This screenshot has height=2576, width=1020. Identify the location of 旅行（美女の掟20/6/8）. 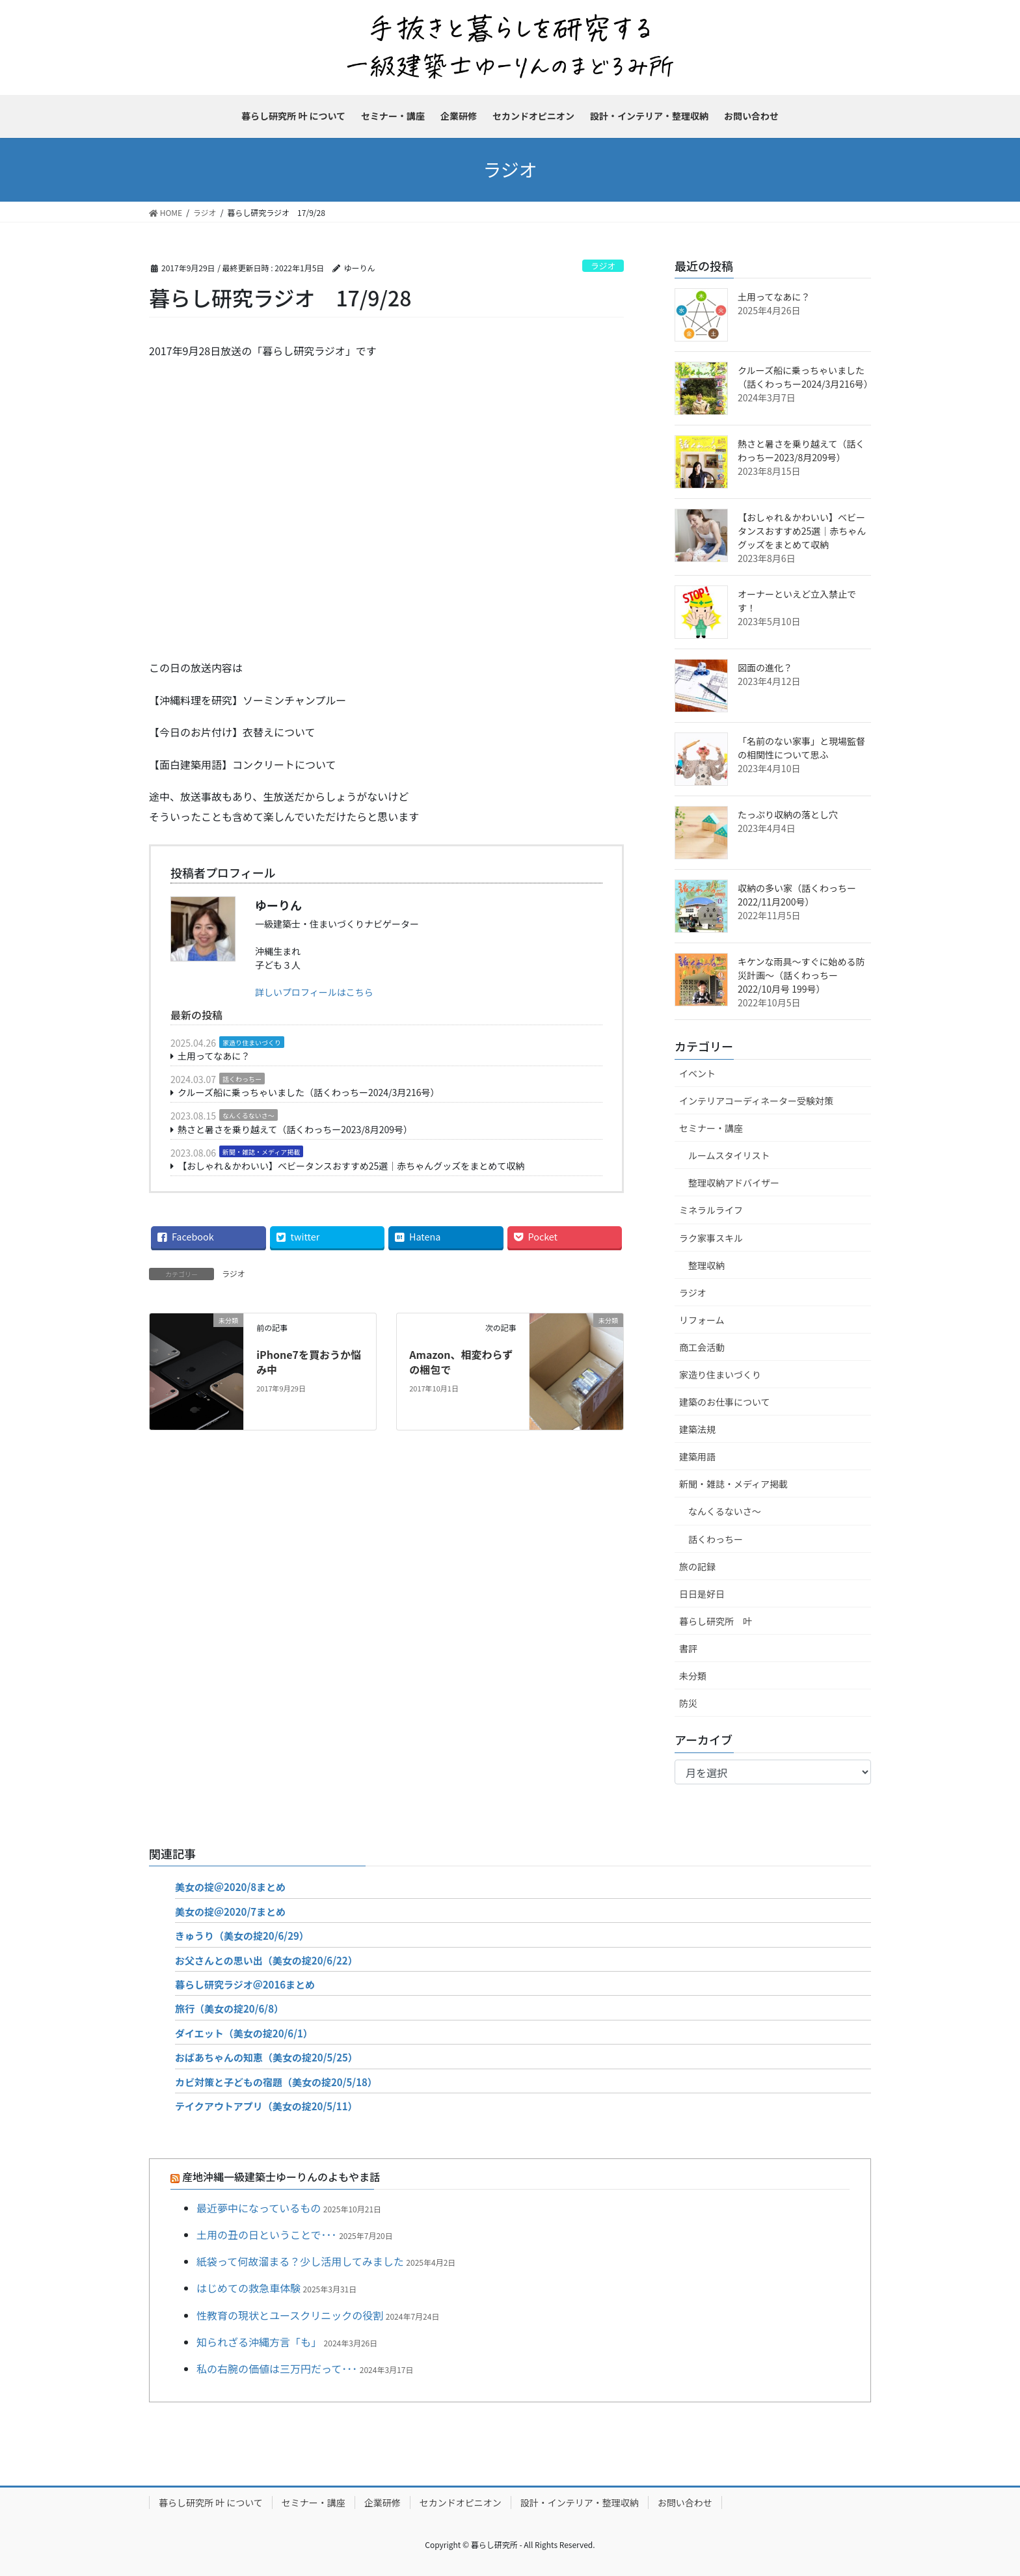
(229, 2008).